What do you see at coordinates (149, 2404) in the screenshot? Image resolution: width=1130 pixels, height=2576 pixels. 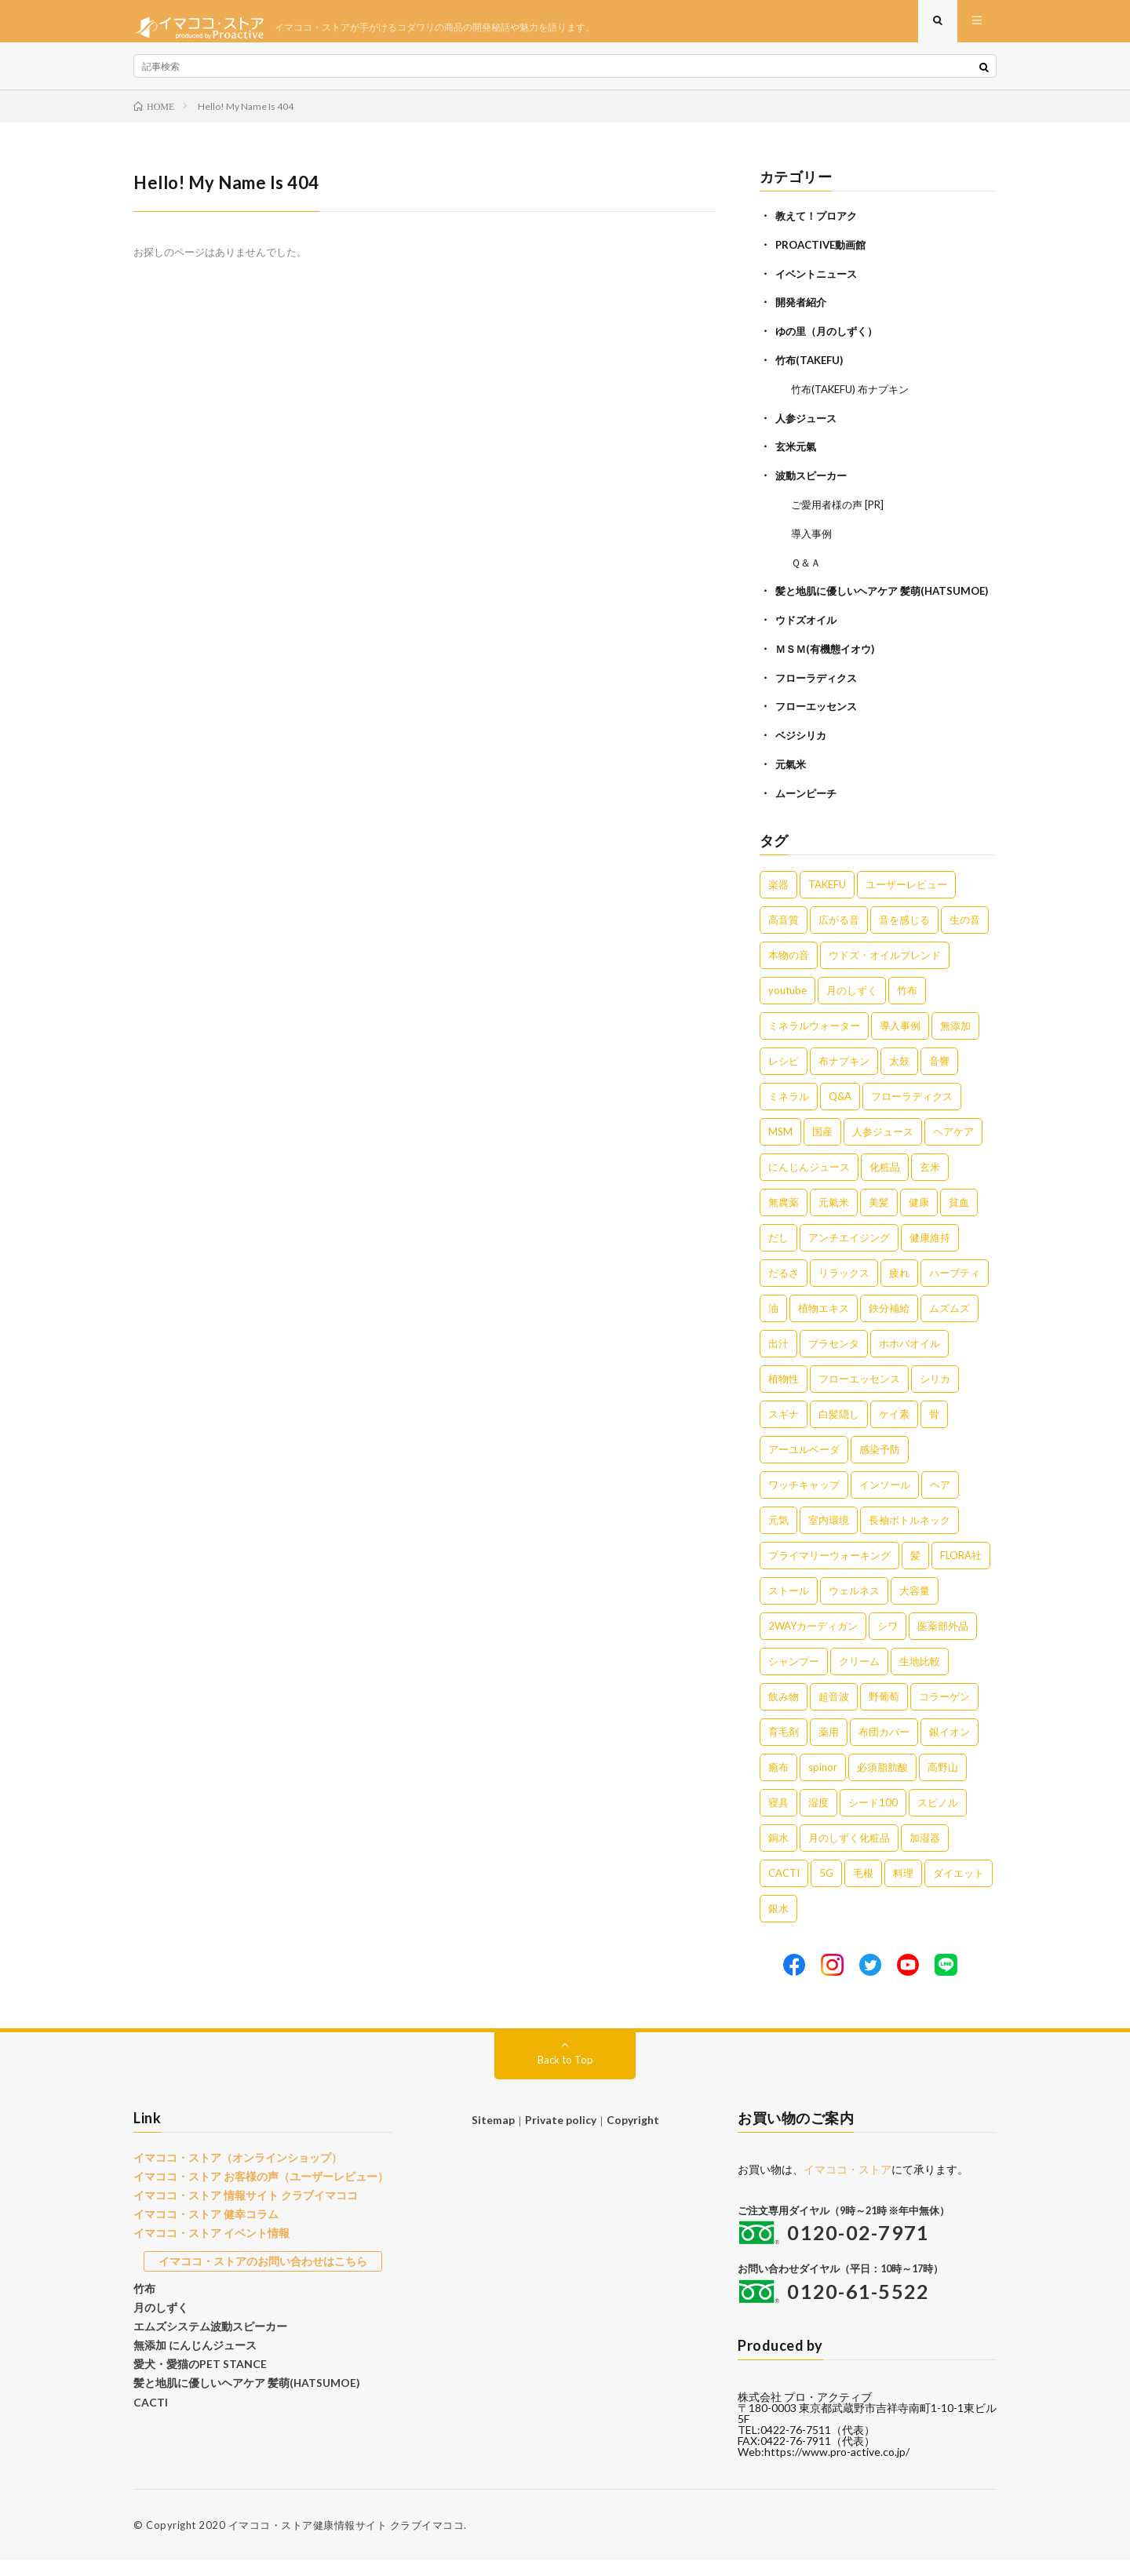 I see `CACTI` at bounding box center [149, 2404].